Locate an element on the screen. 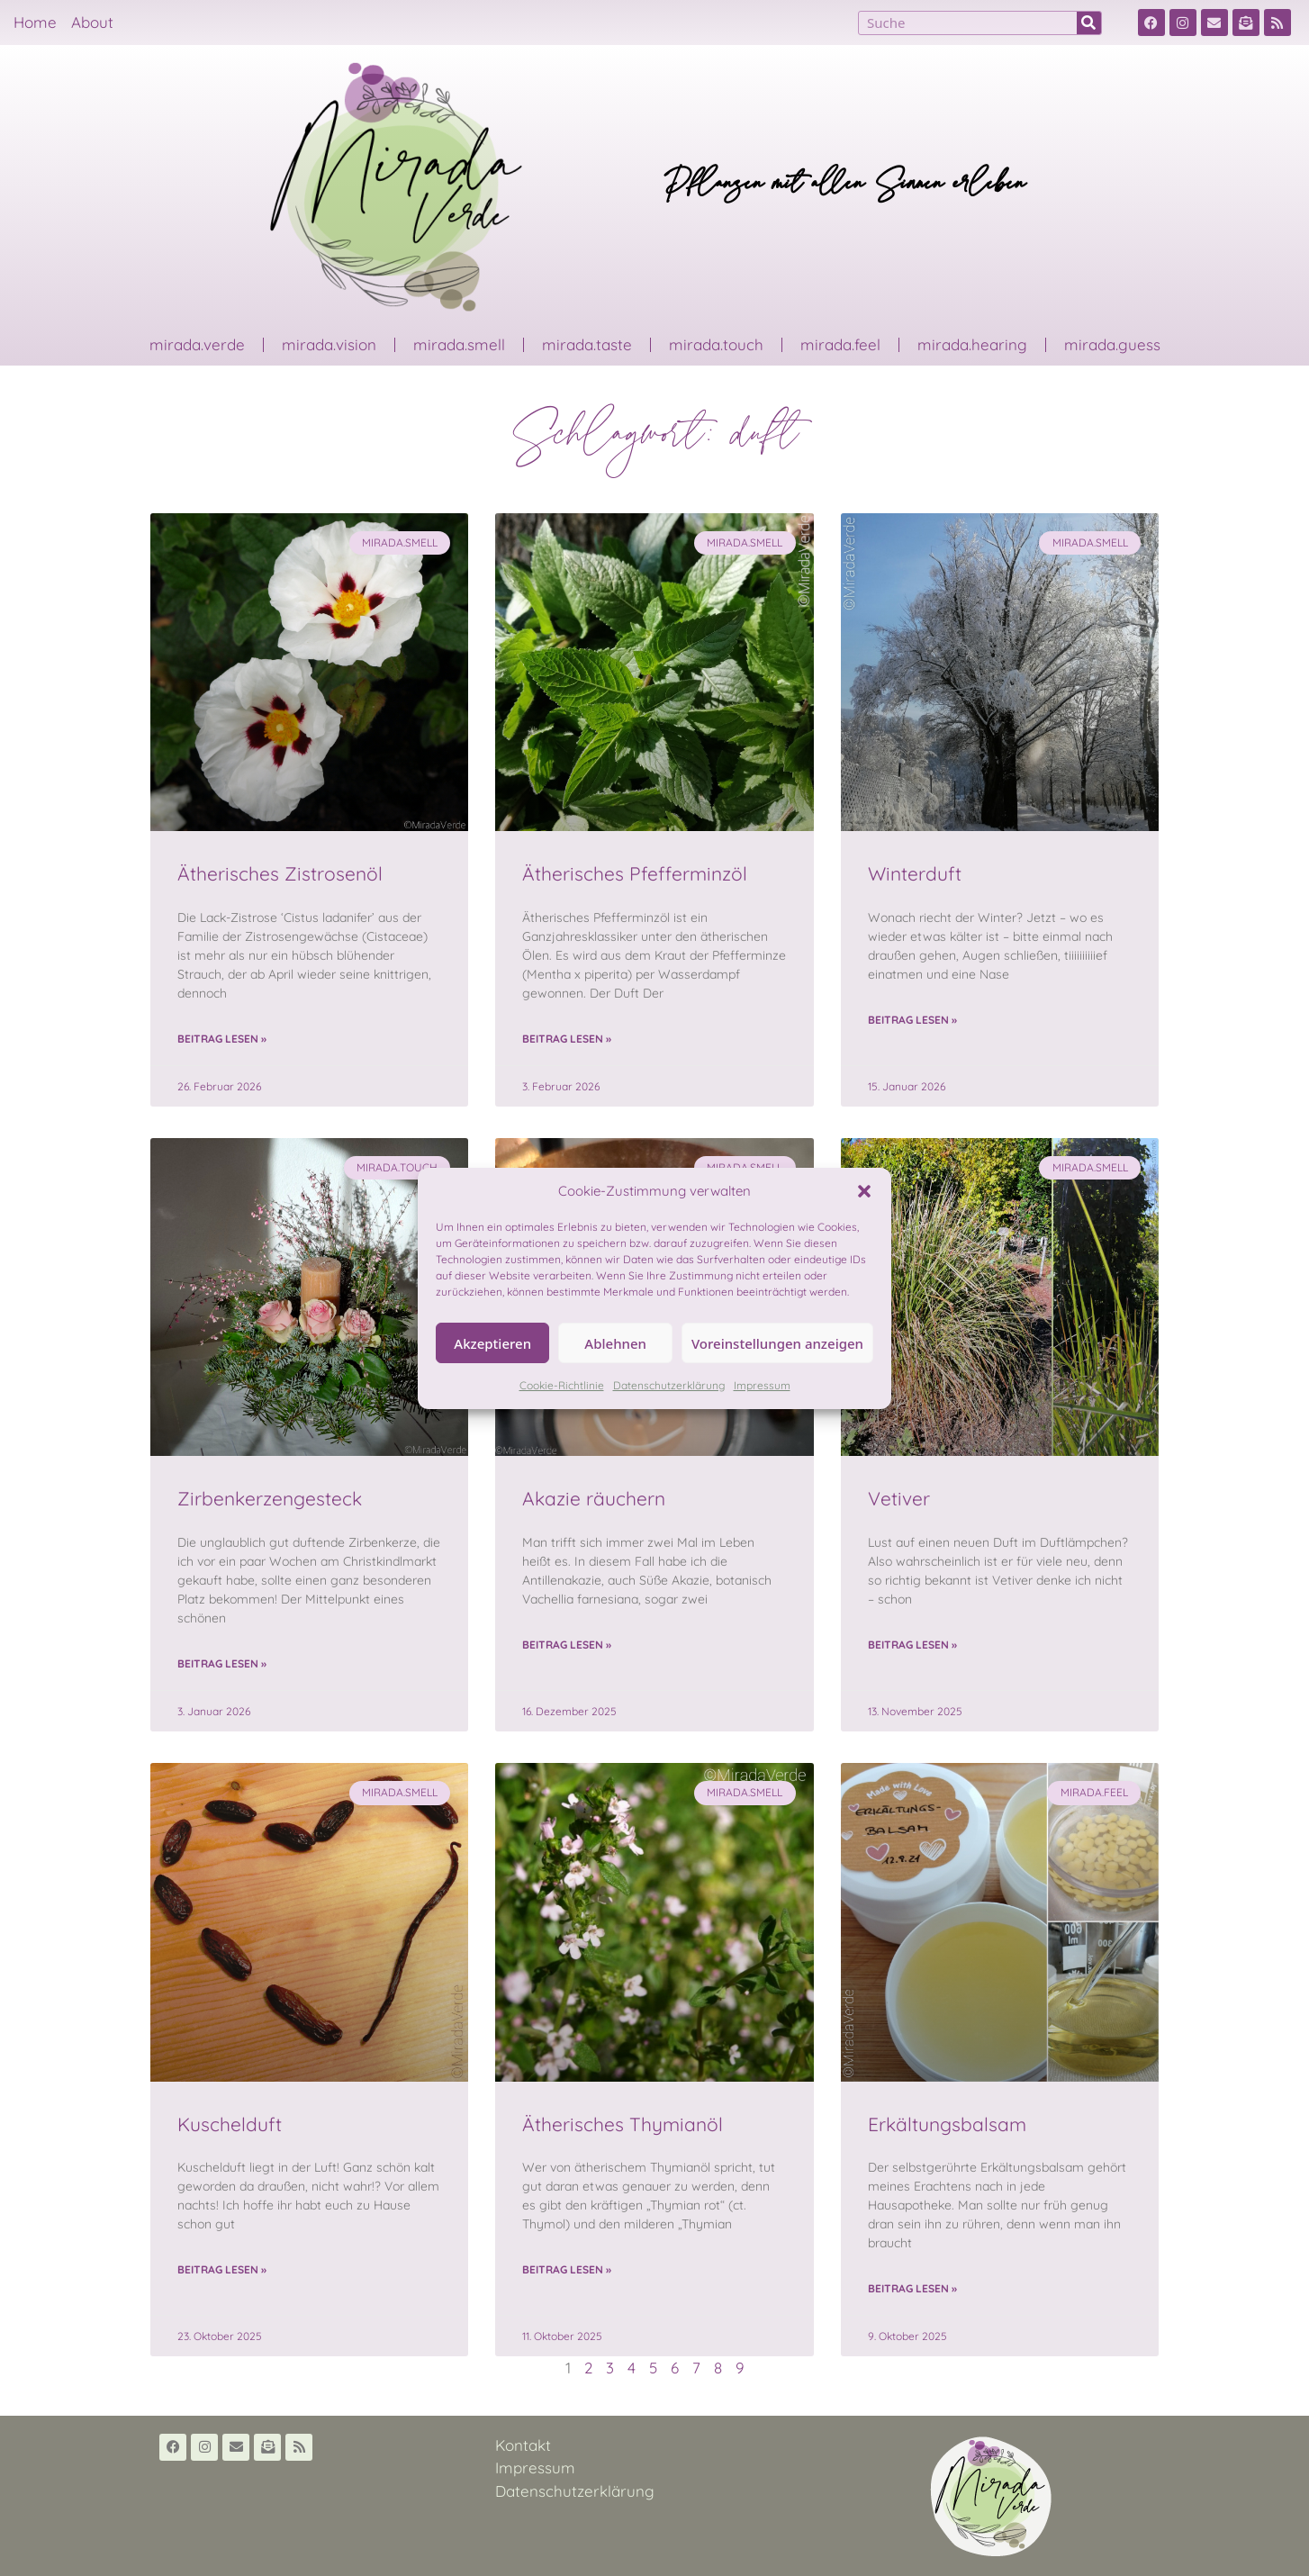 The width and height of the screenshot is (1309, 2576). mirada.feel is located at coordinates (840, 344).